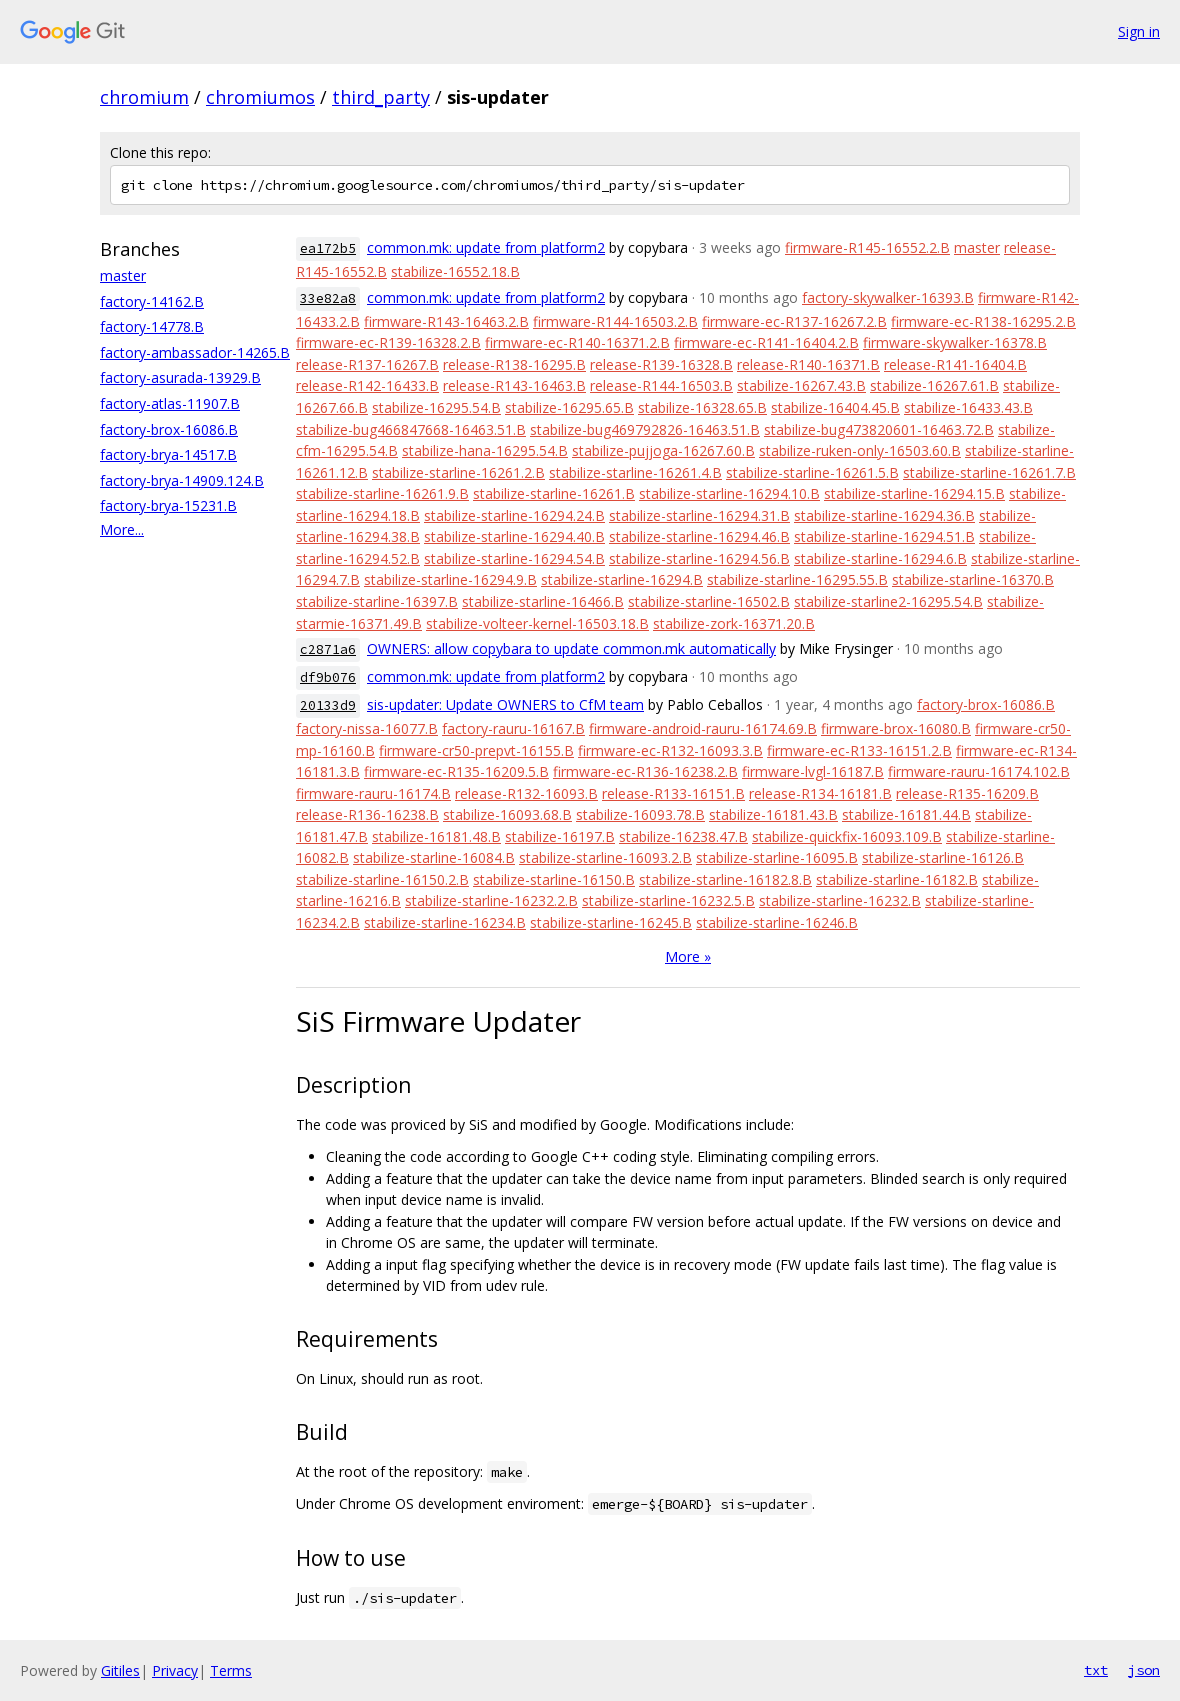 The height and width of the screenshot is (1701, 1180). Describe the element at coordinates (867, 247) in the screenshot. I see `firmware-R145-16552.2.B` at that location.